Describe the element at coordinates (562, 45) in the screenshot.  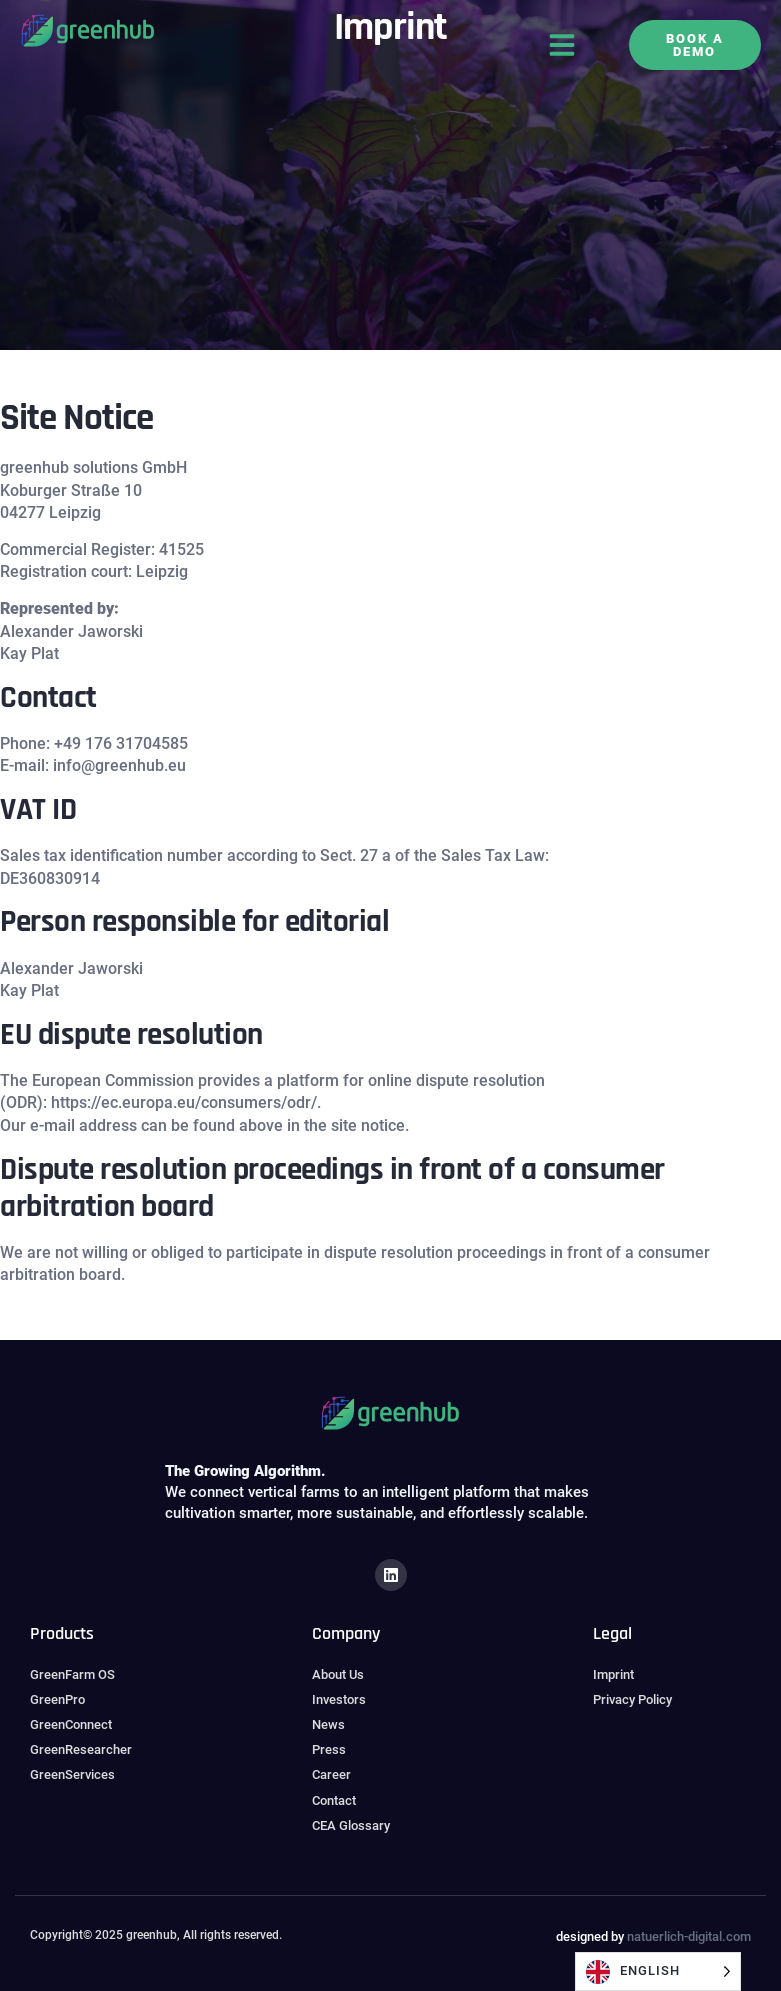
I see `[button]` at that location.